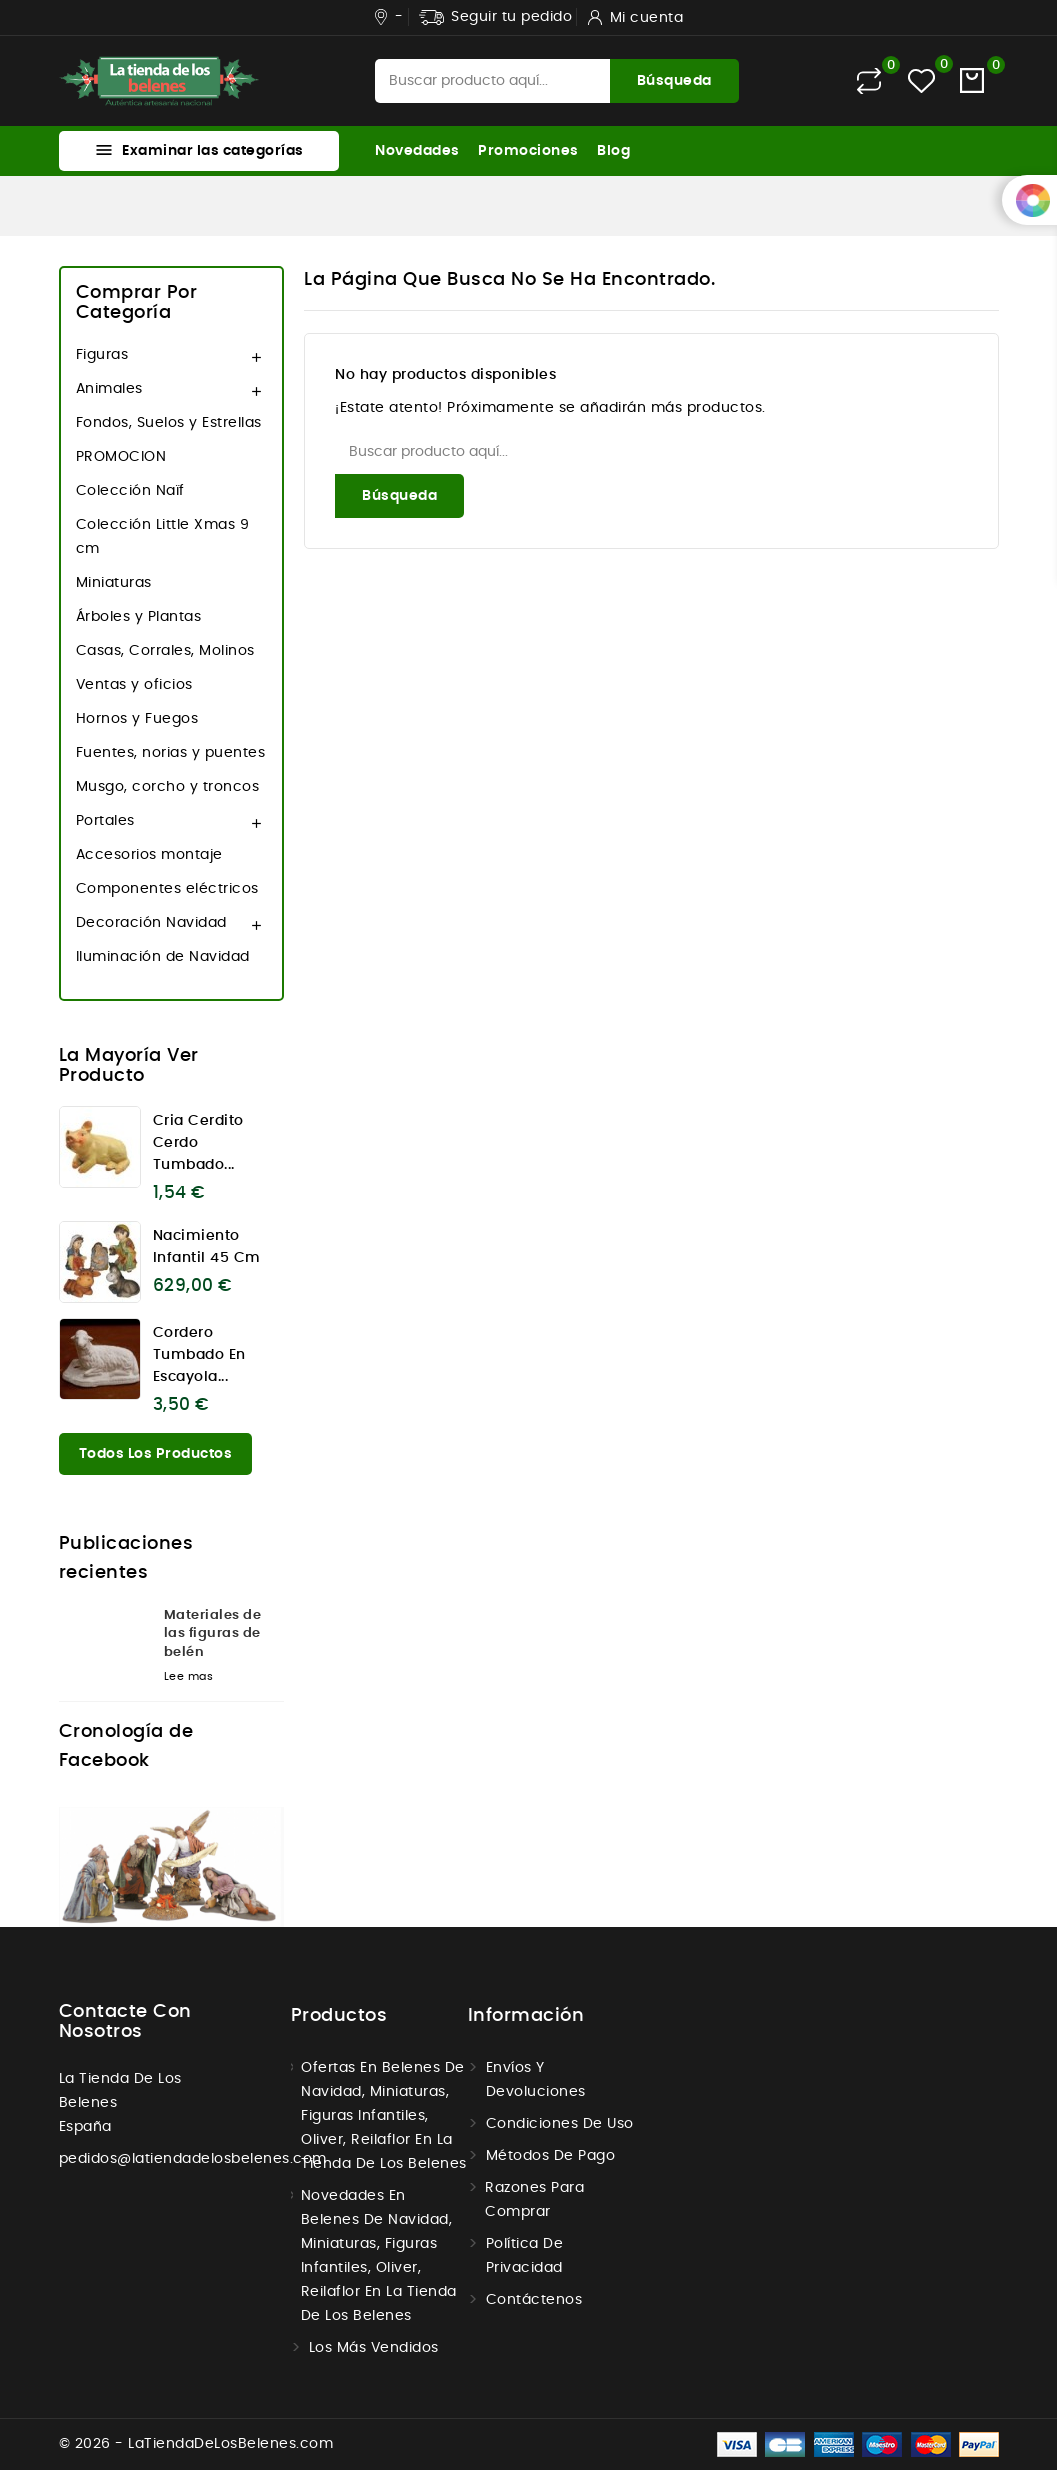  What do you see at coordinates (105, 821) in the screenshot?
I see `Portales` at bounding box center [105, 821].